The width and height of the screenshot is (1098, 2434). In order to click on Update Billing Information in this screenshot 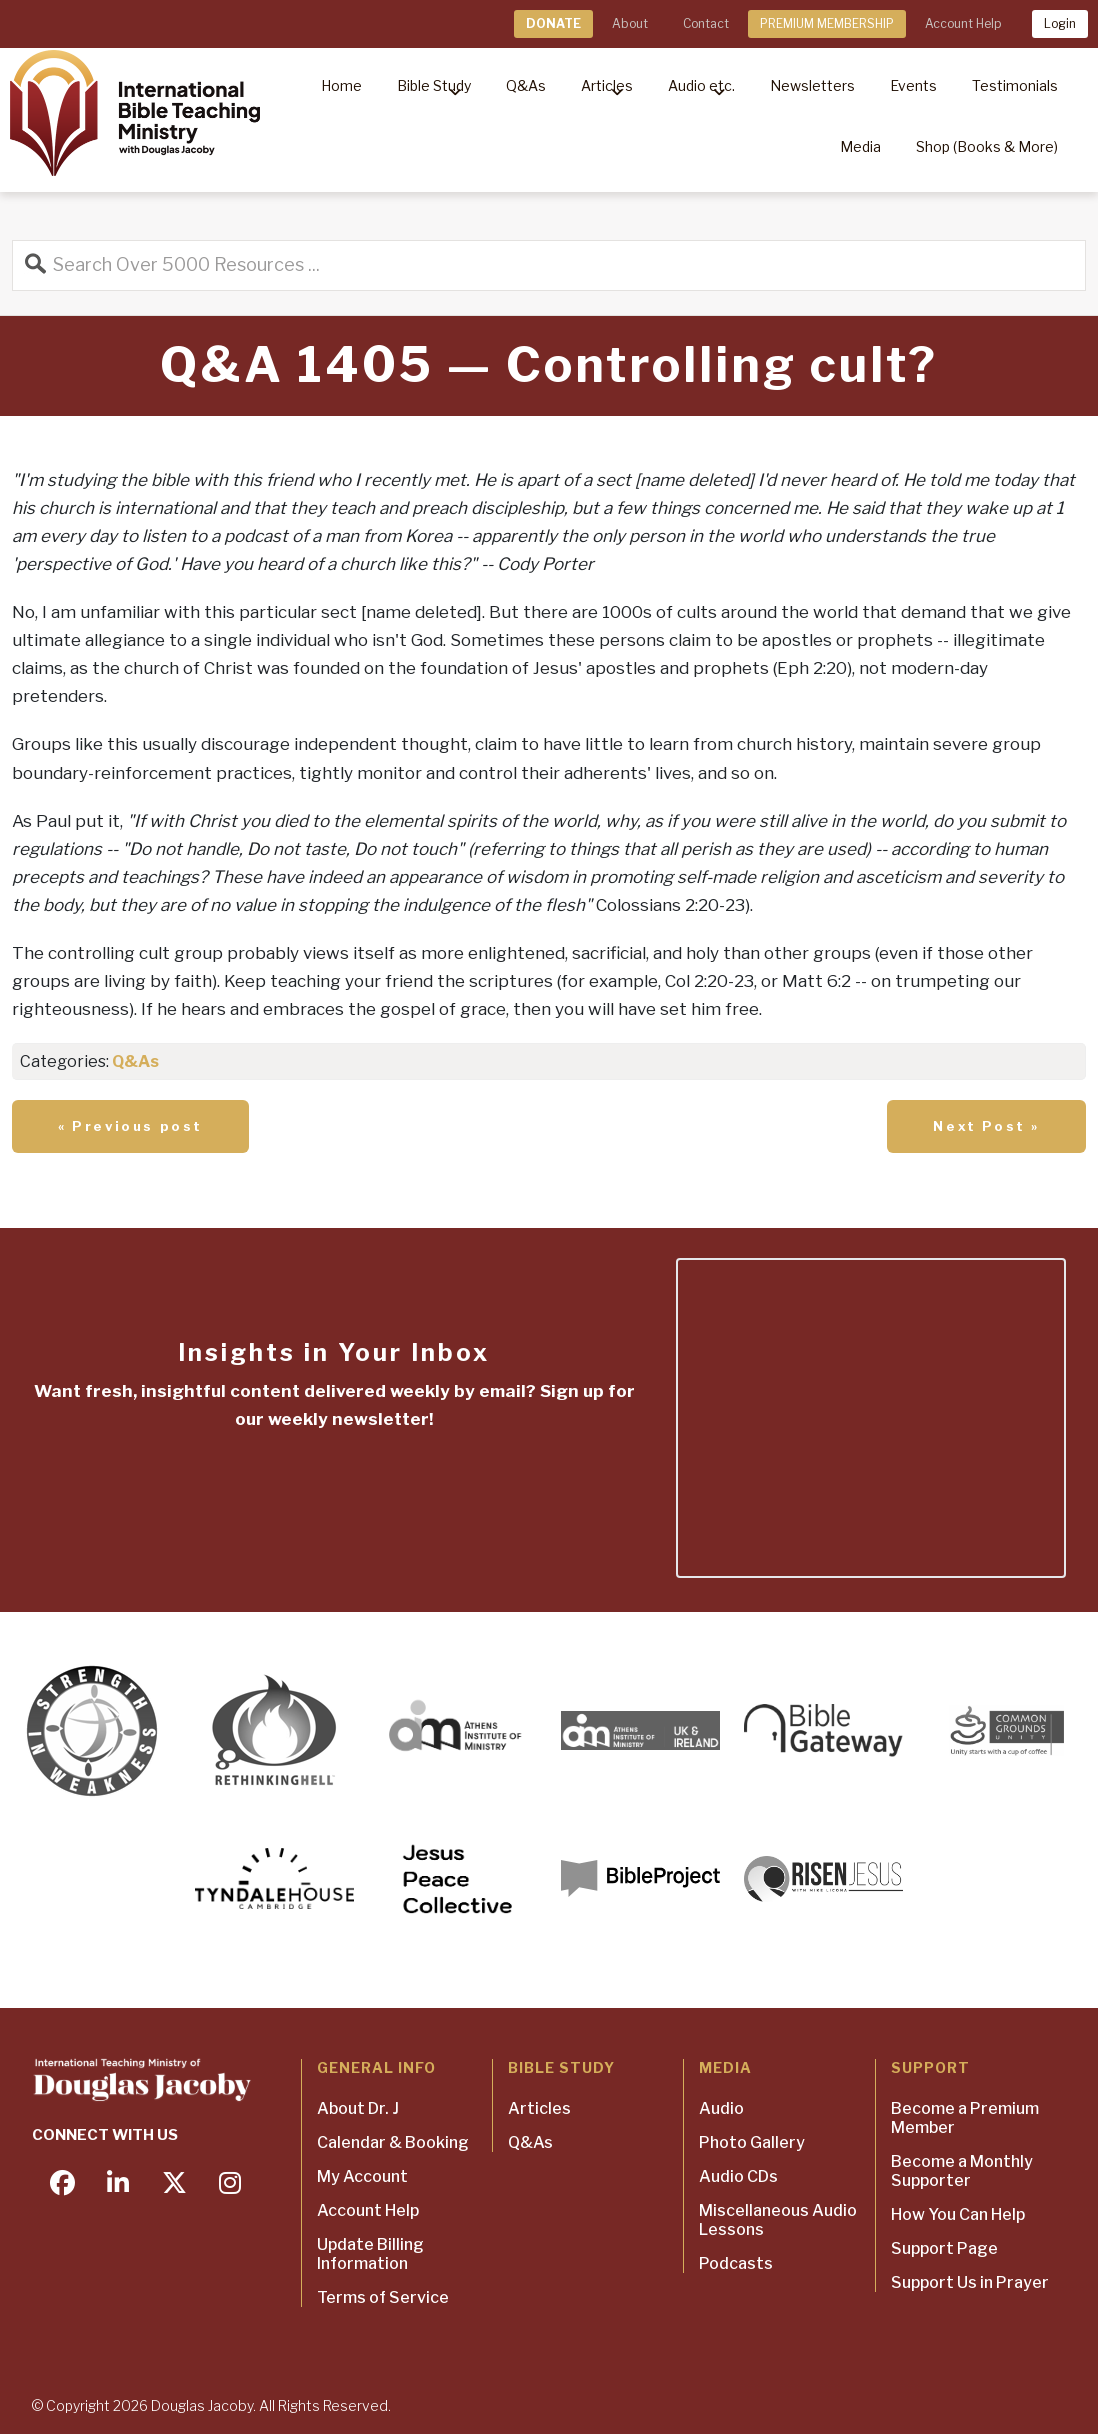, I will do `click(370, 2254)`.